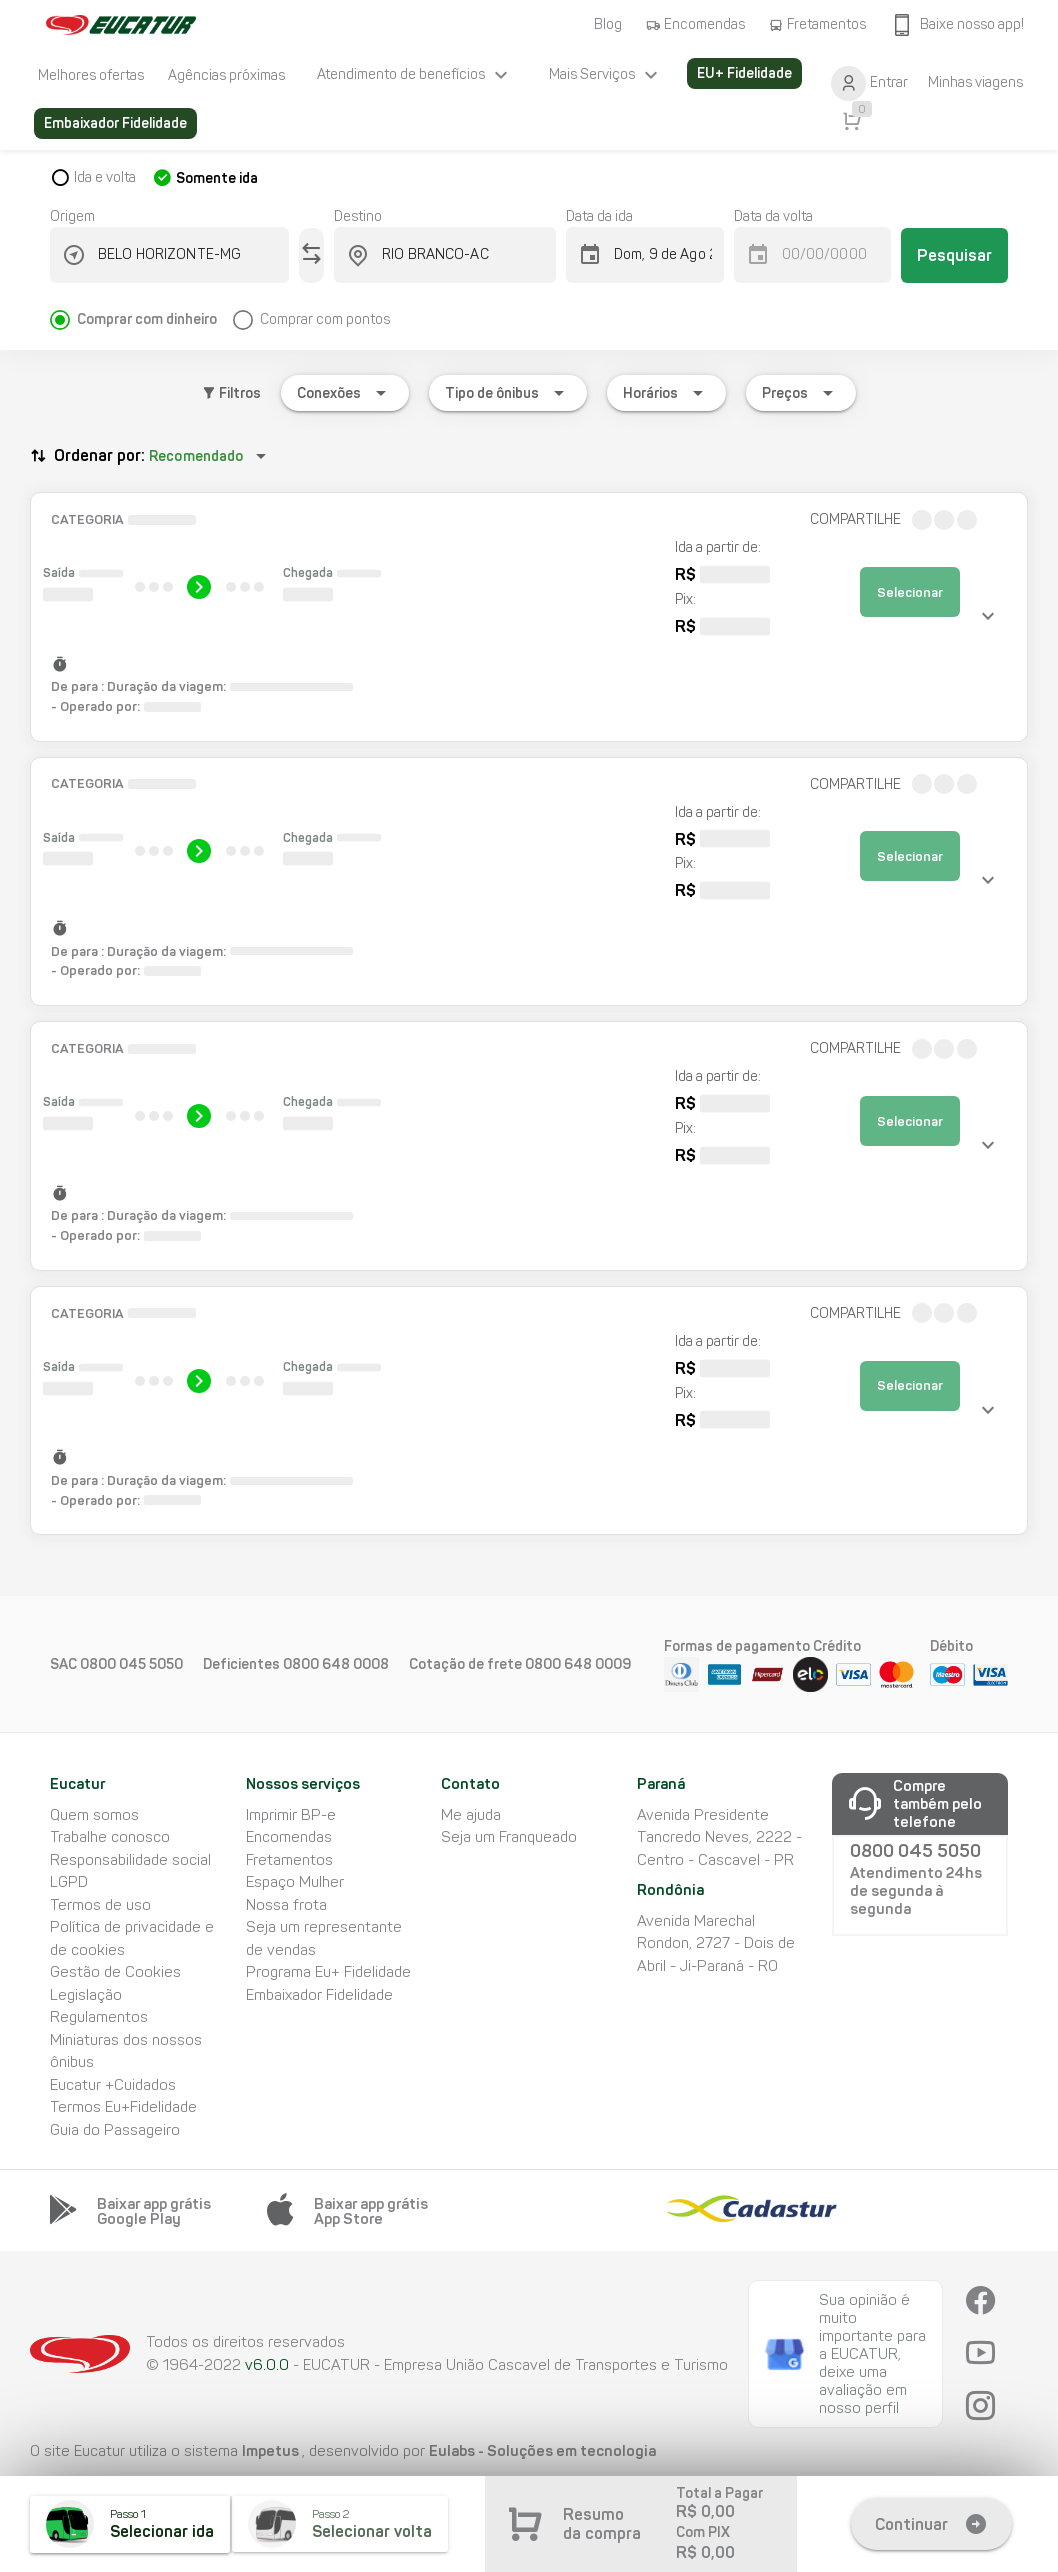 This screenshot has height=2572, width=1058. I want to click on Resumo da compra, so click(602, 2524).